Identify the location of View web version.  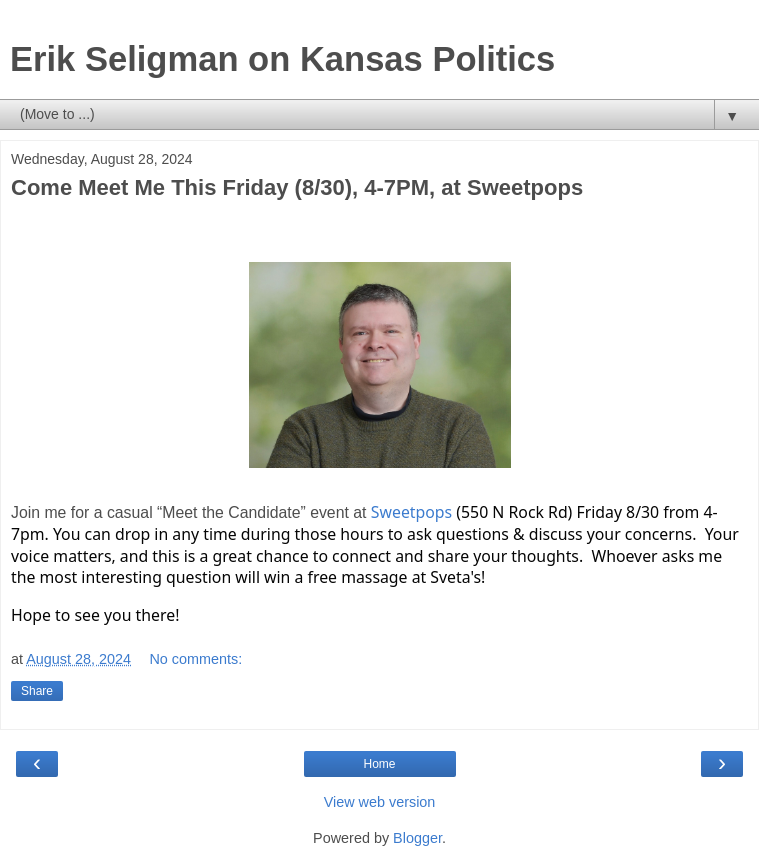
(380, 802).